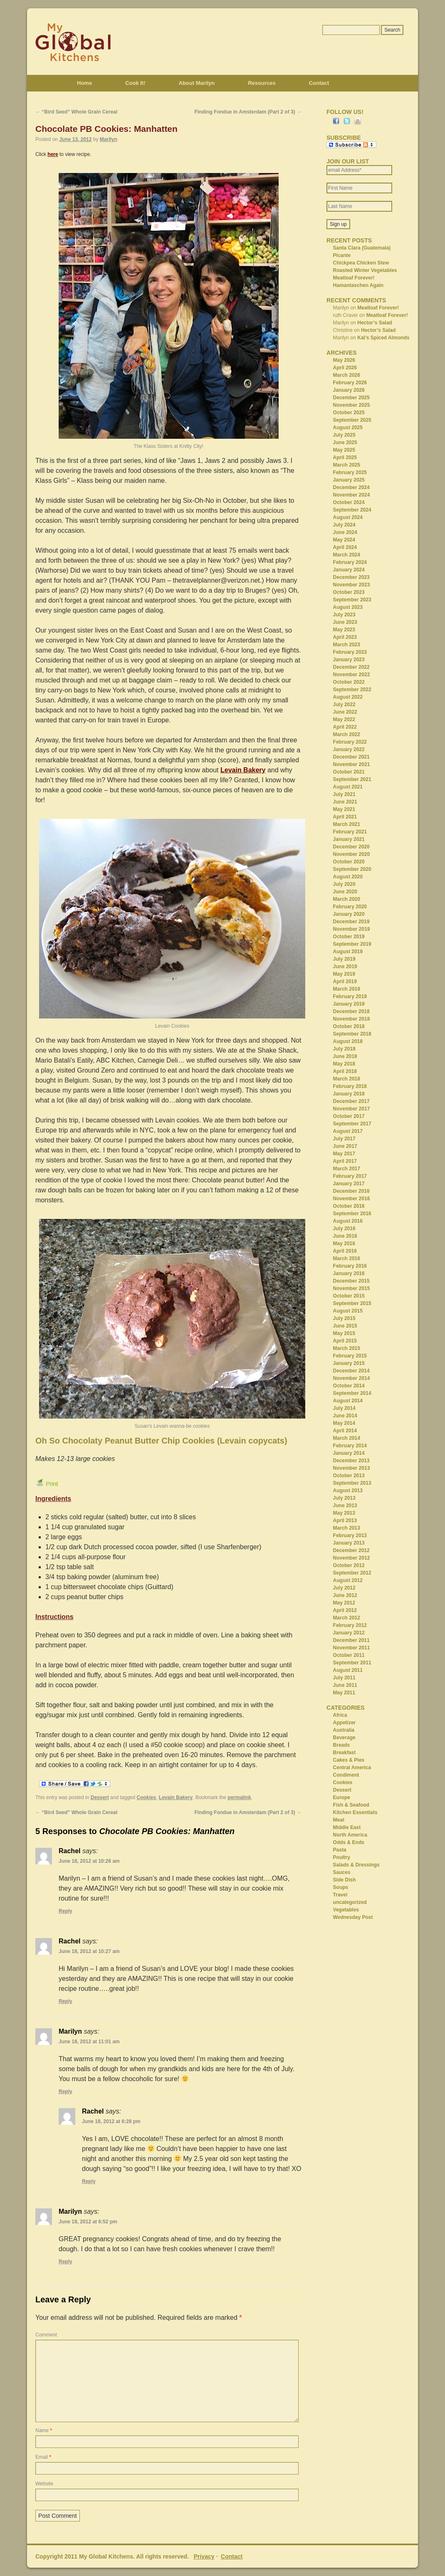  I want to click on Levain Bakery, so click(243, 770).